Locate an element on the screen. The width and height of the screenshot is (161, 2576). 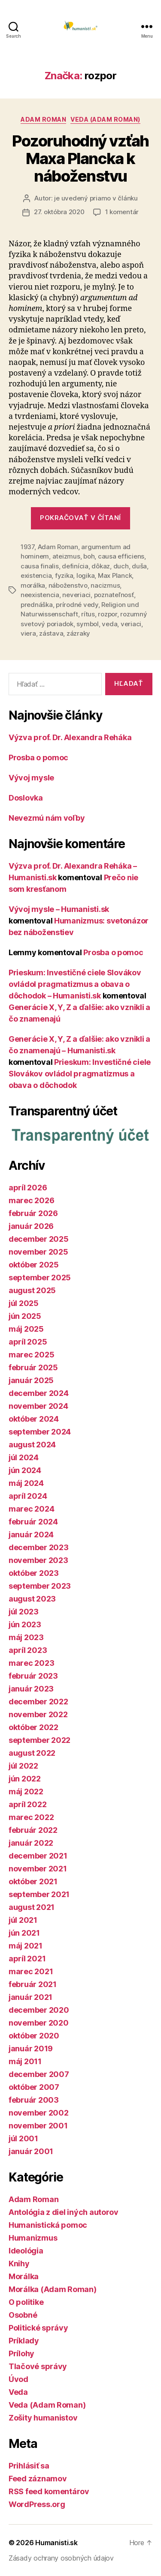
september 2025 is located at coordinates (40, 1277).